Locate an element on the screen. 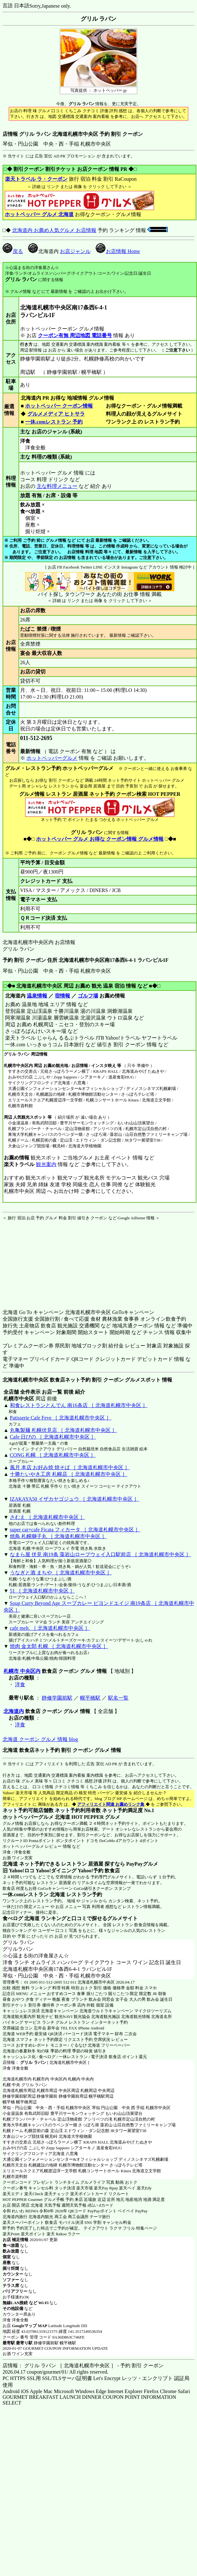  うなぎと酒 まちや ［ 北海道札幌市中央区 ］ is located at coordinates (61, 1572).